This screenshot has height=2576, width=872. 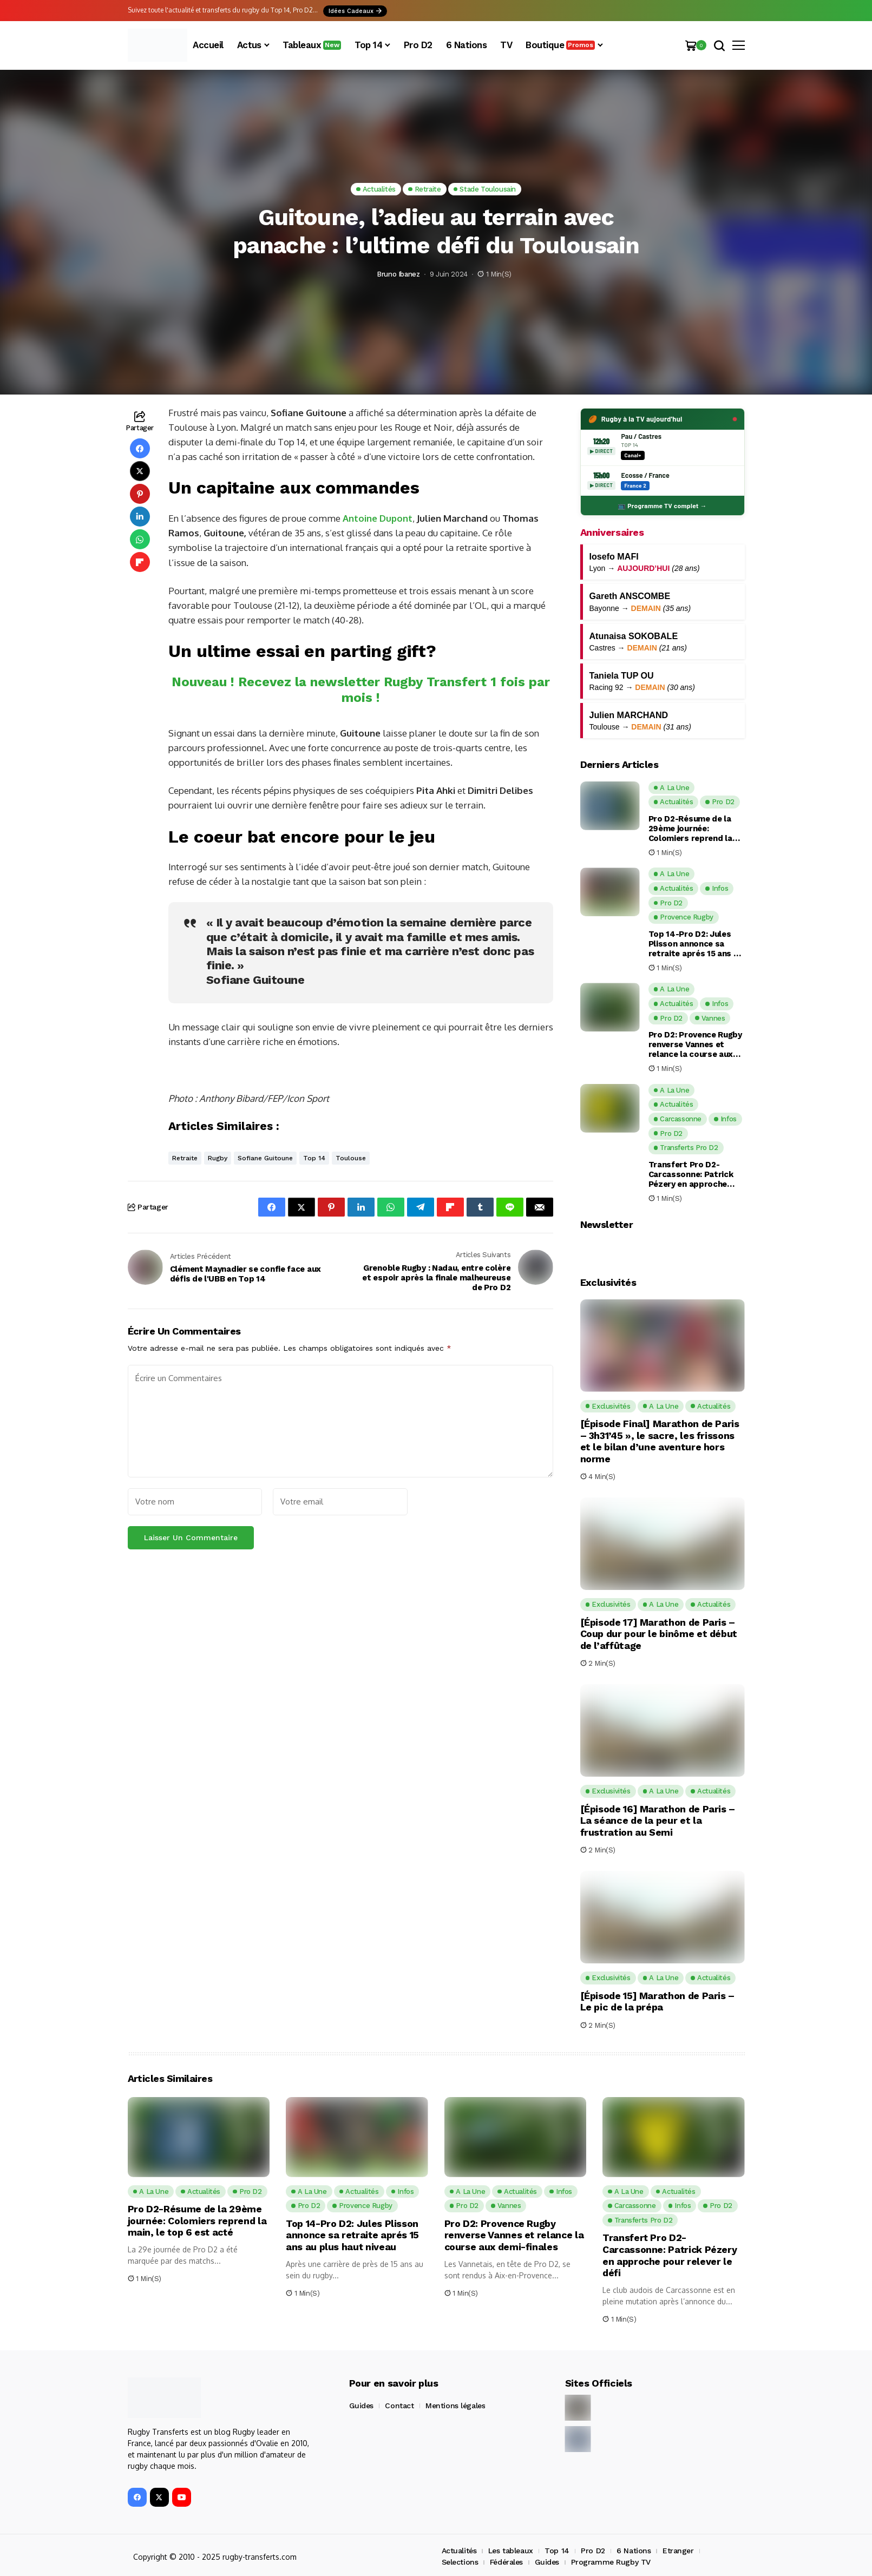 What do you see at coordinates (361, 2405) in the screenshot?
I see `Guides` at bounding box center [361, 2405].